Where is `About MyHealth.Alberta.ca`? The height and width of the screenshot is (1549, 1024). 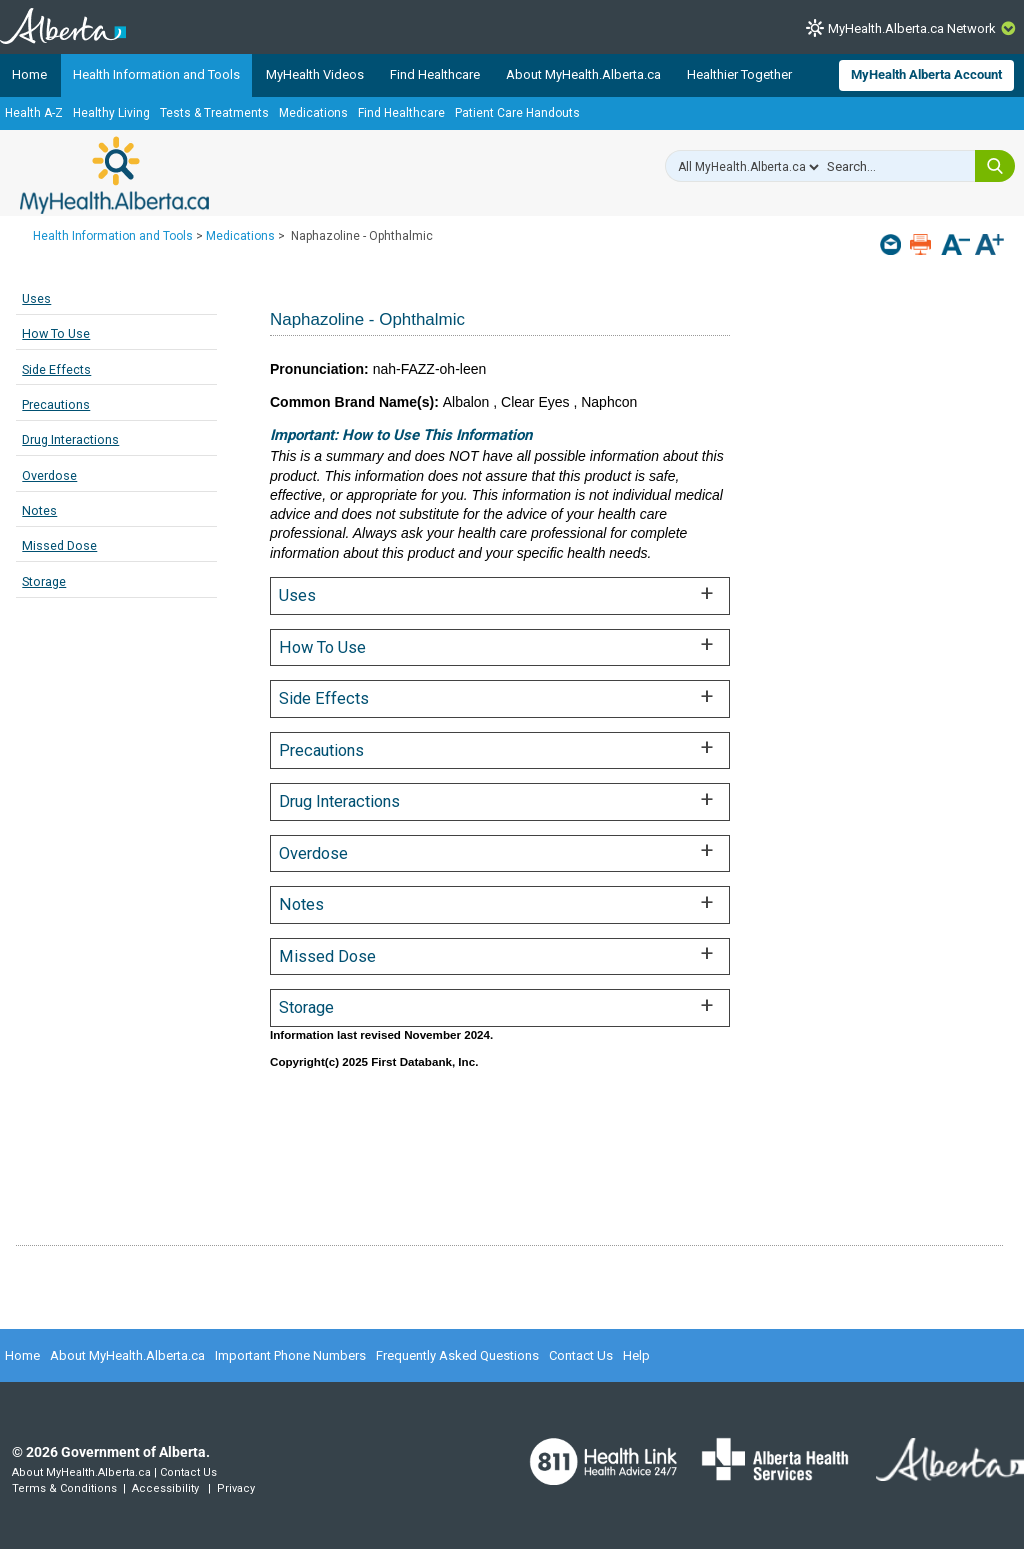
About MyHealth.Alberta.ca is located at coordinates (583, 74).